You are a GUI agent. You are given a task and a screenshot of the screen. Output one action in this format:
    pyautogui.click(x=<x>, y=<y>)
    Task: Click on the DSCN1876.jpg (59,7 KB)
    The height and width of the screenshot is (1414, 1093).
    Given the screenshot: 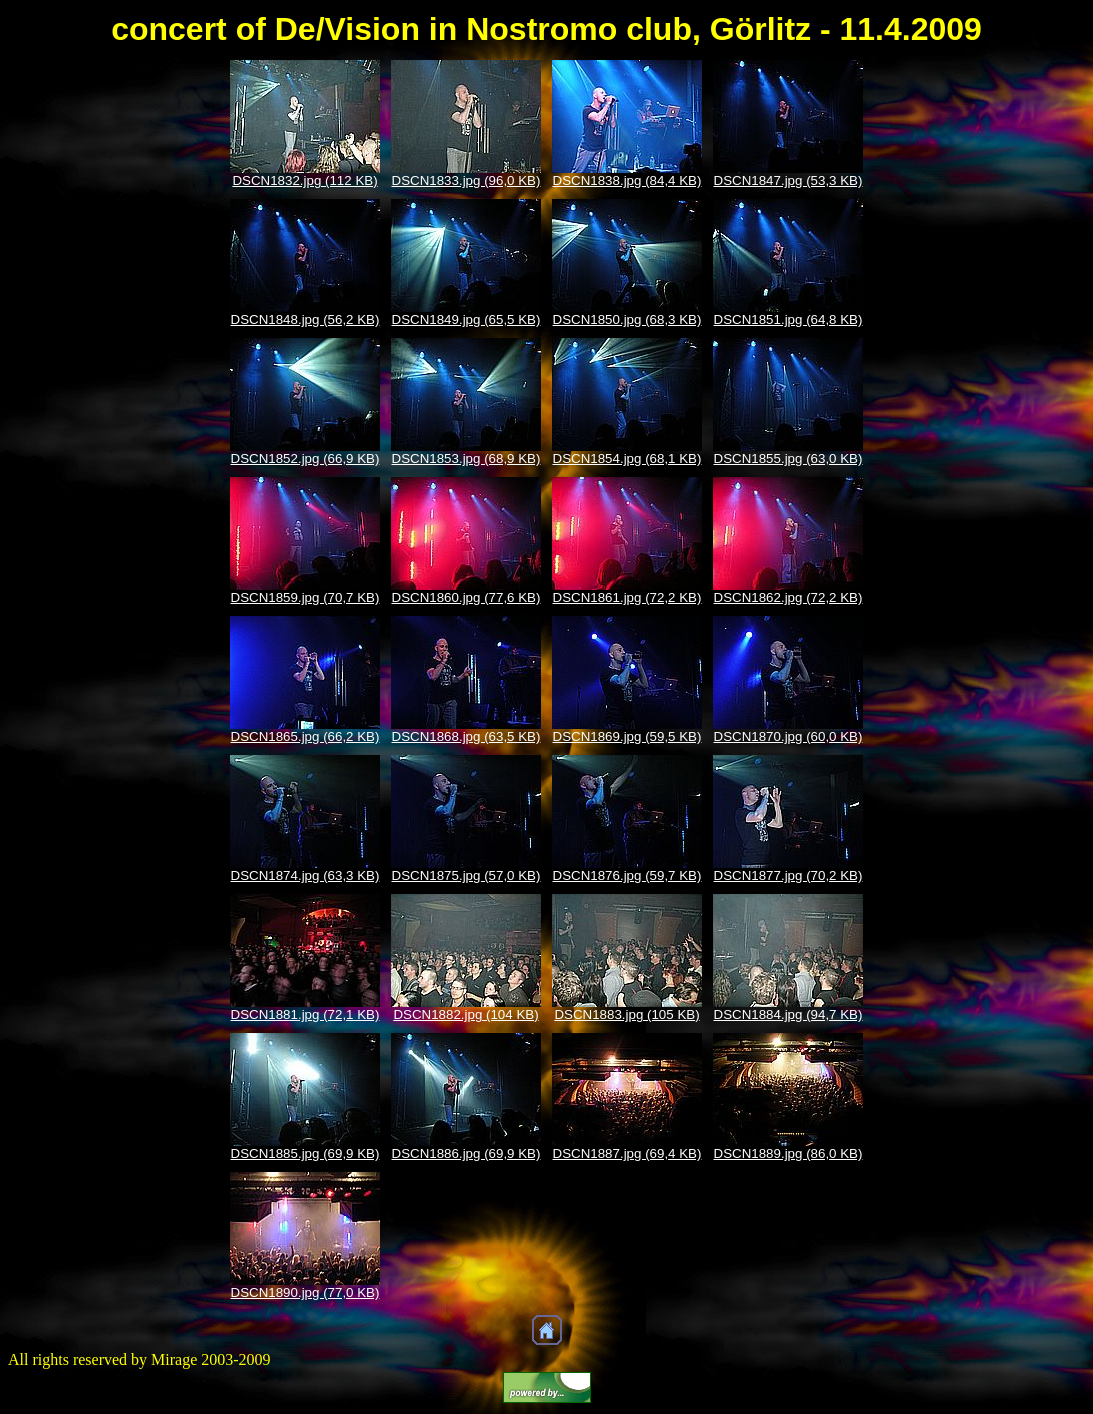 What is the action you would take?
    pyautogui.click(x=627, y=875)
    